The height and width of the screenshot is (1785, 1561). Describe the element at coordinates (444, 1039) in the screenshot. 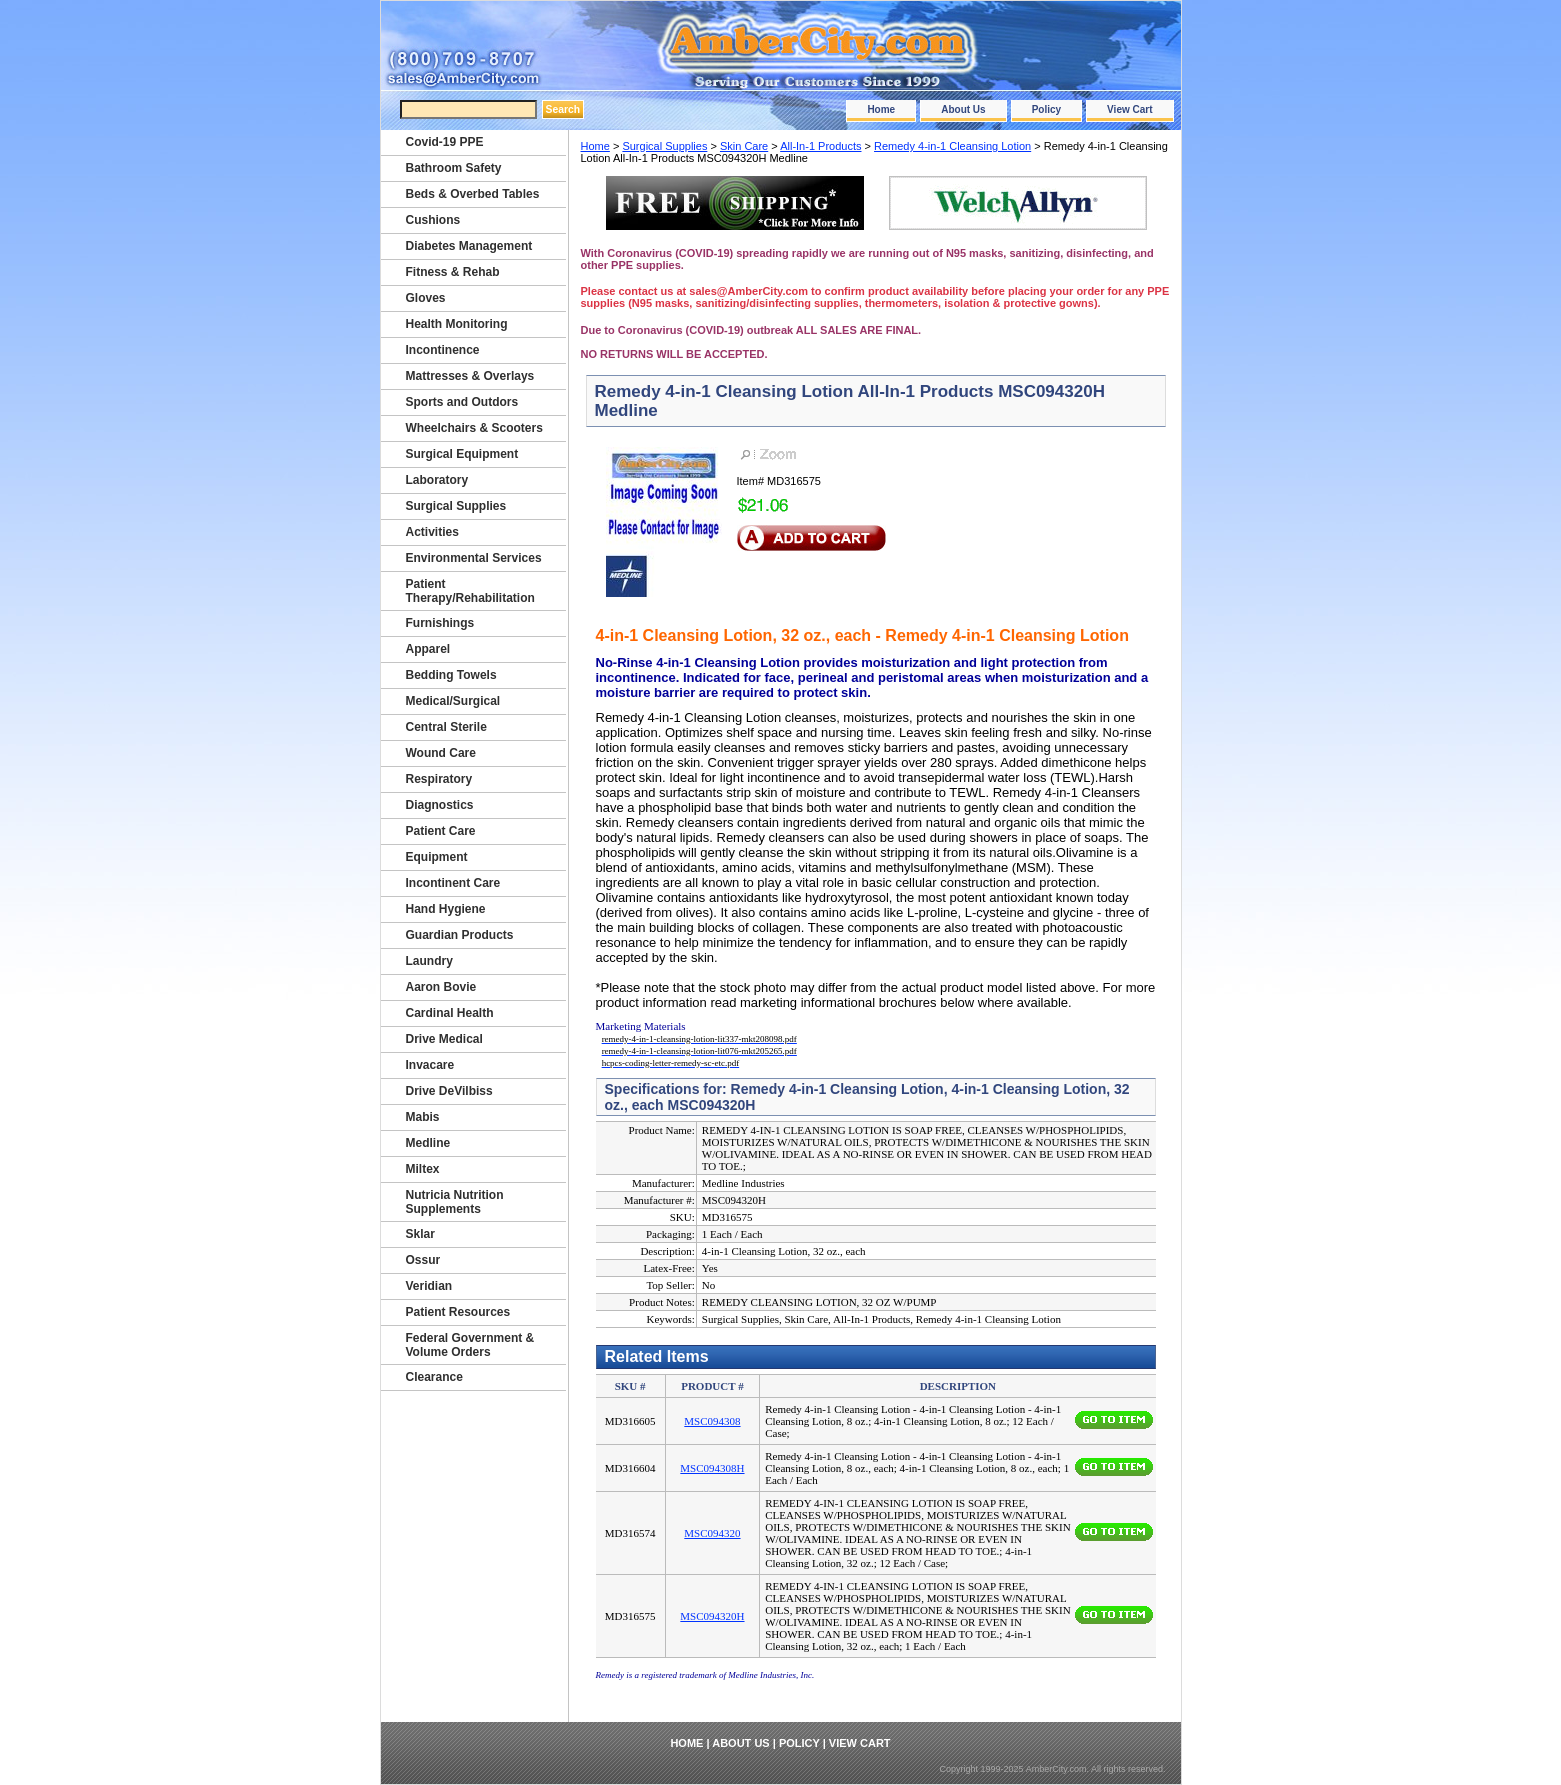

I see `Drive Medical` at that location.